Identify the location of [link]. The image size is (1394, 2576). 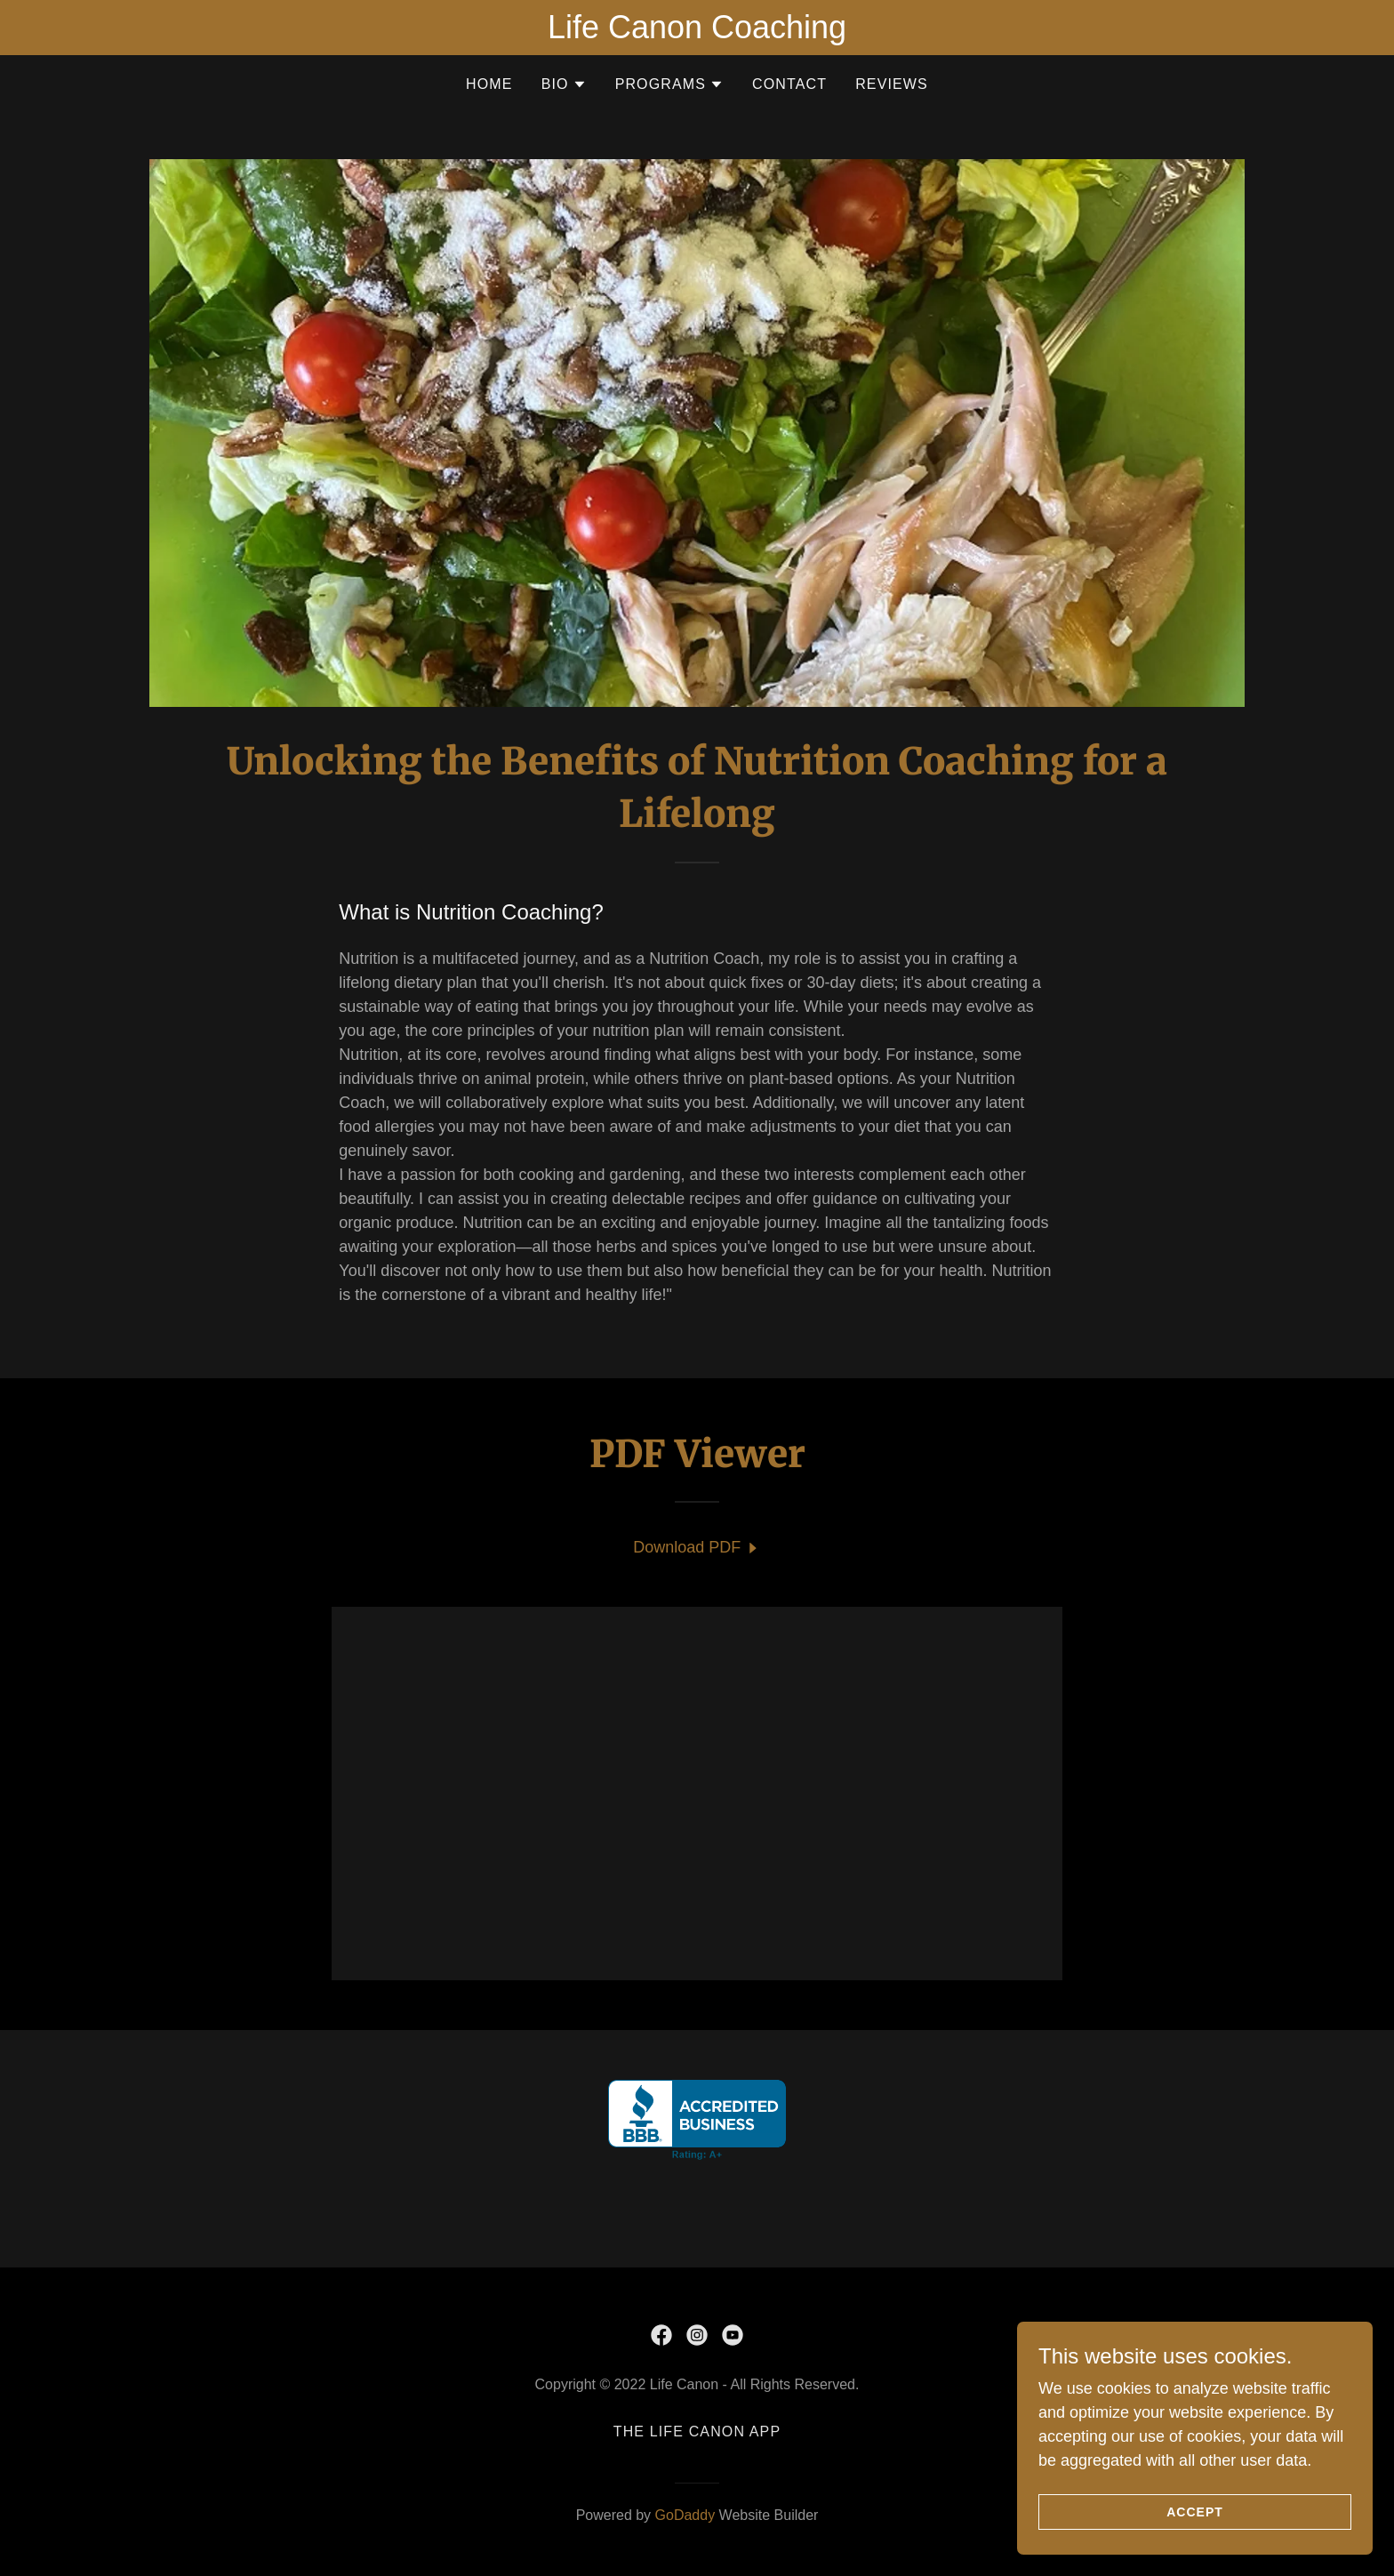
(697, 1547).